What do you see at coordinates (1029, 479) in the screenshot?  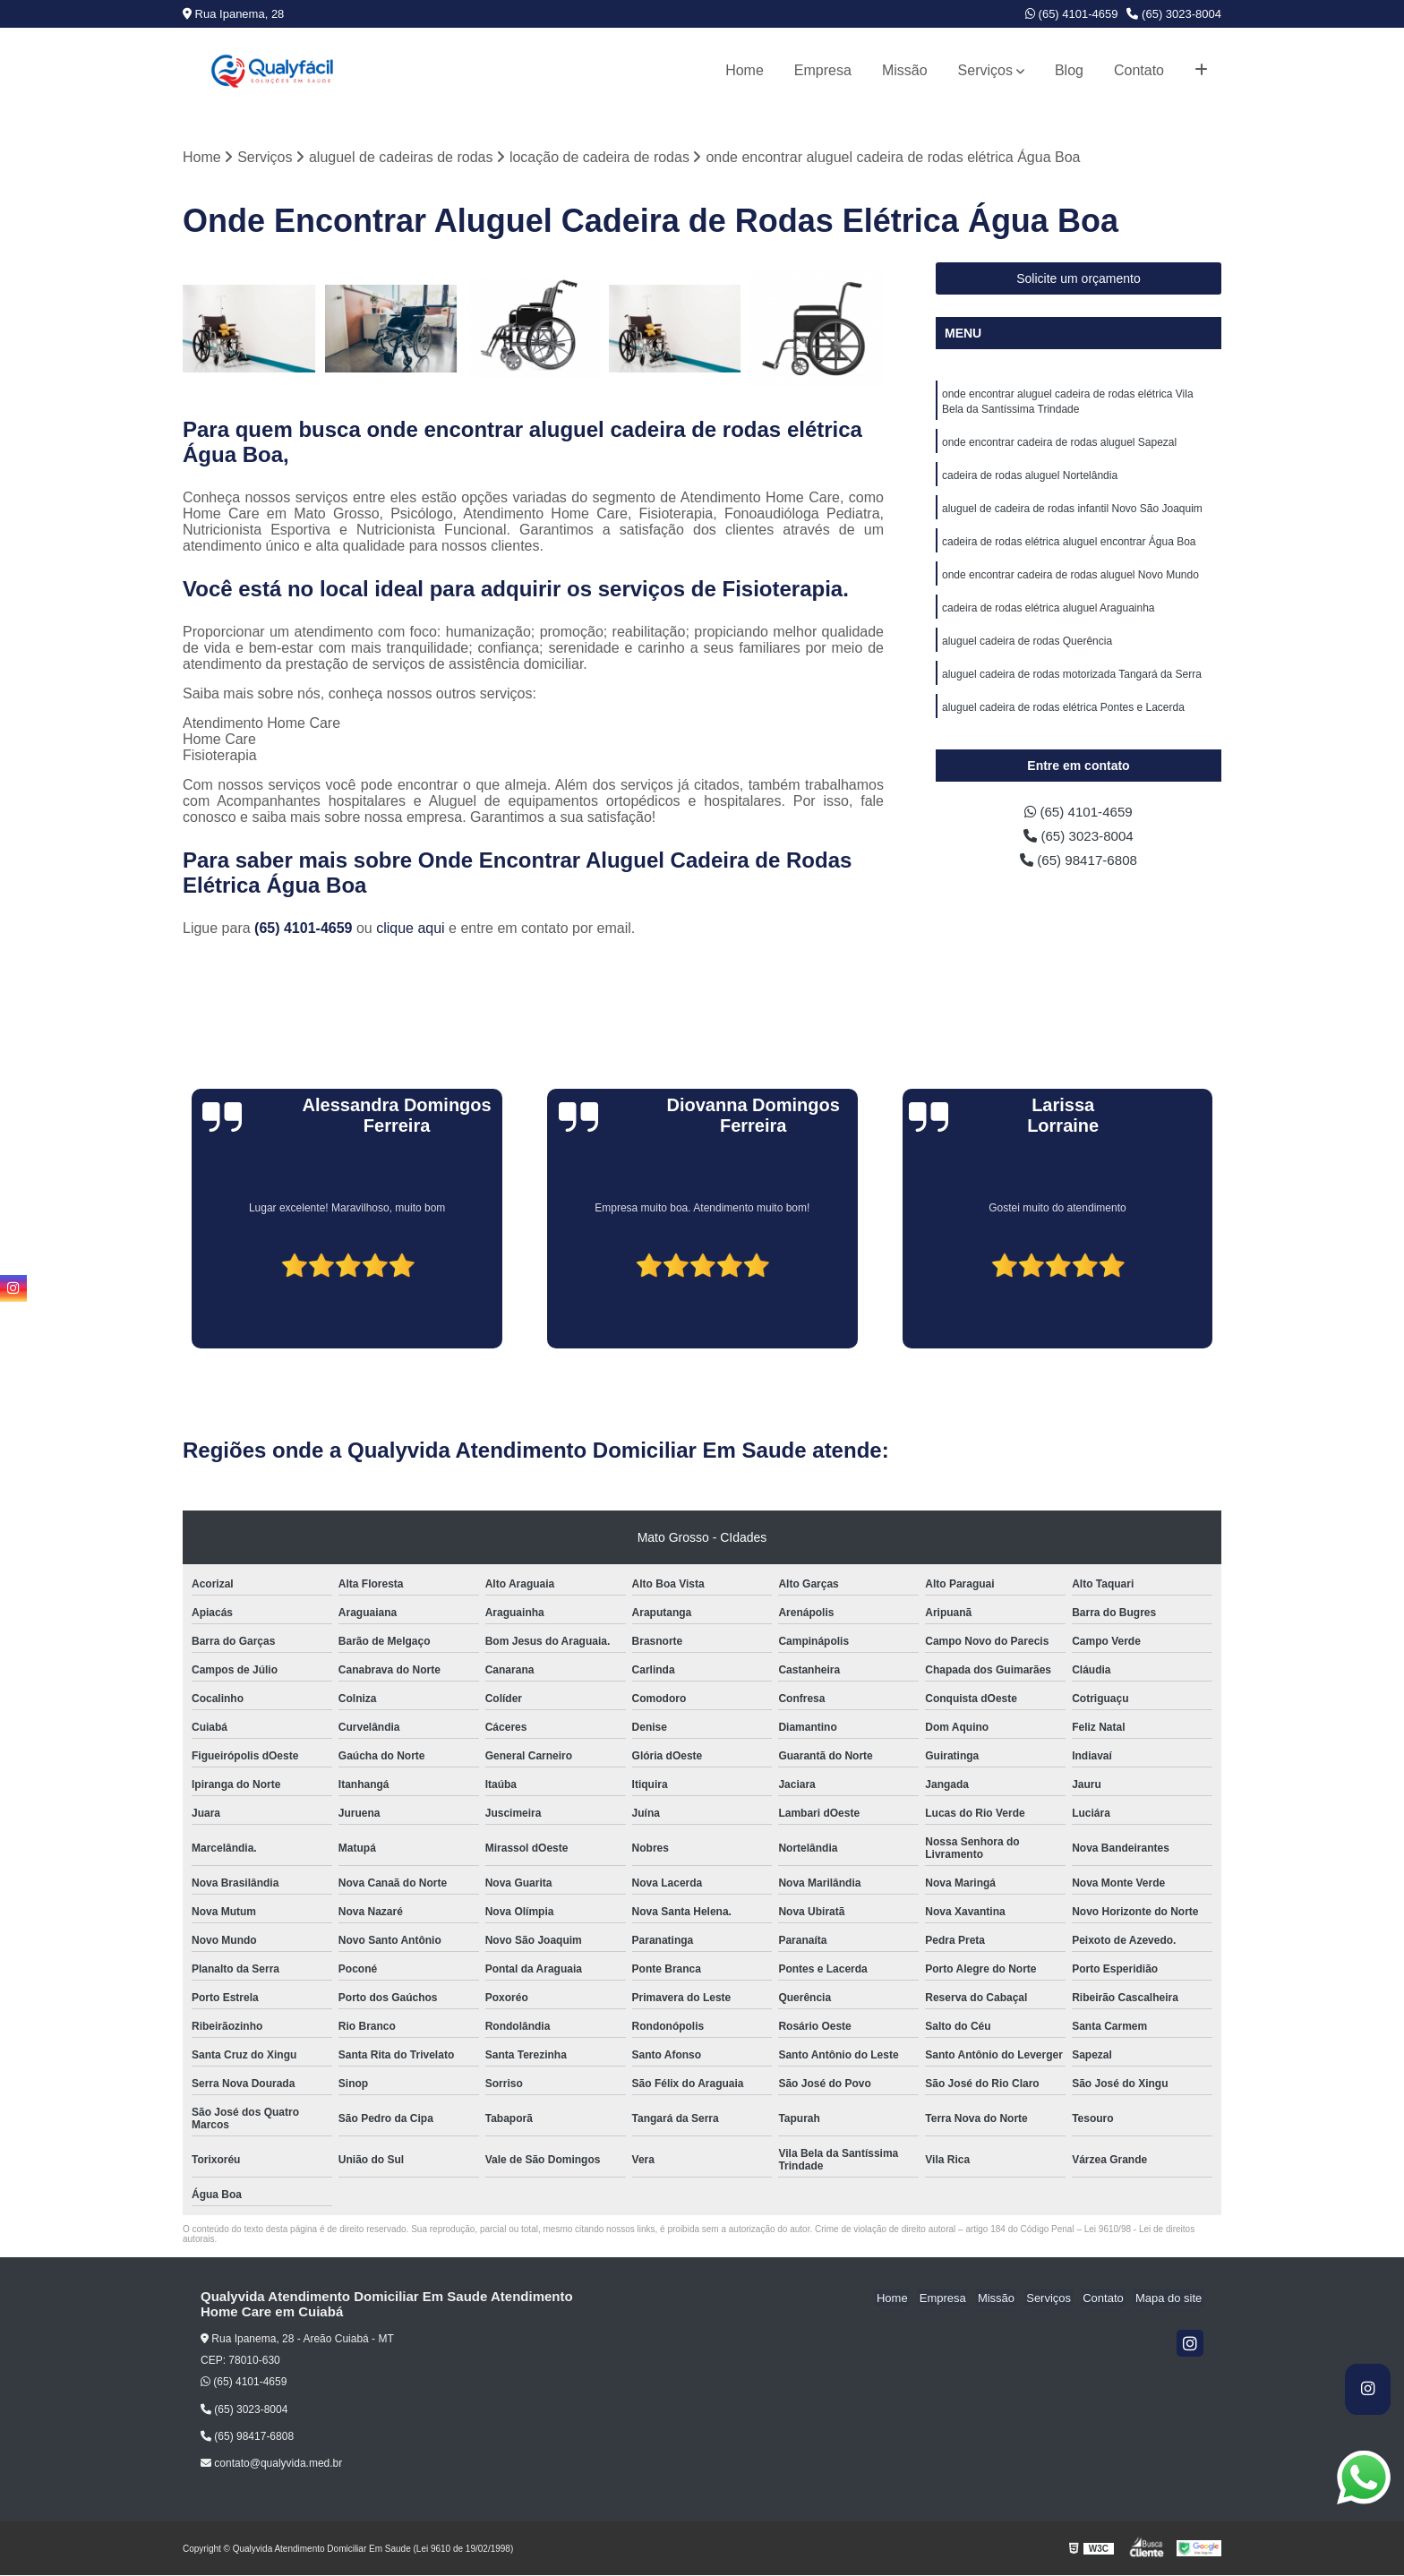 I see `cadeira de rodas aluguel Nortelândia` at bounding box center [1029, 479].